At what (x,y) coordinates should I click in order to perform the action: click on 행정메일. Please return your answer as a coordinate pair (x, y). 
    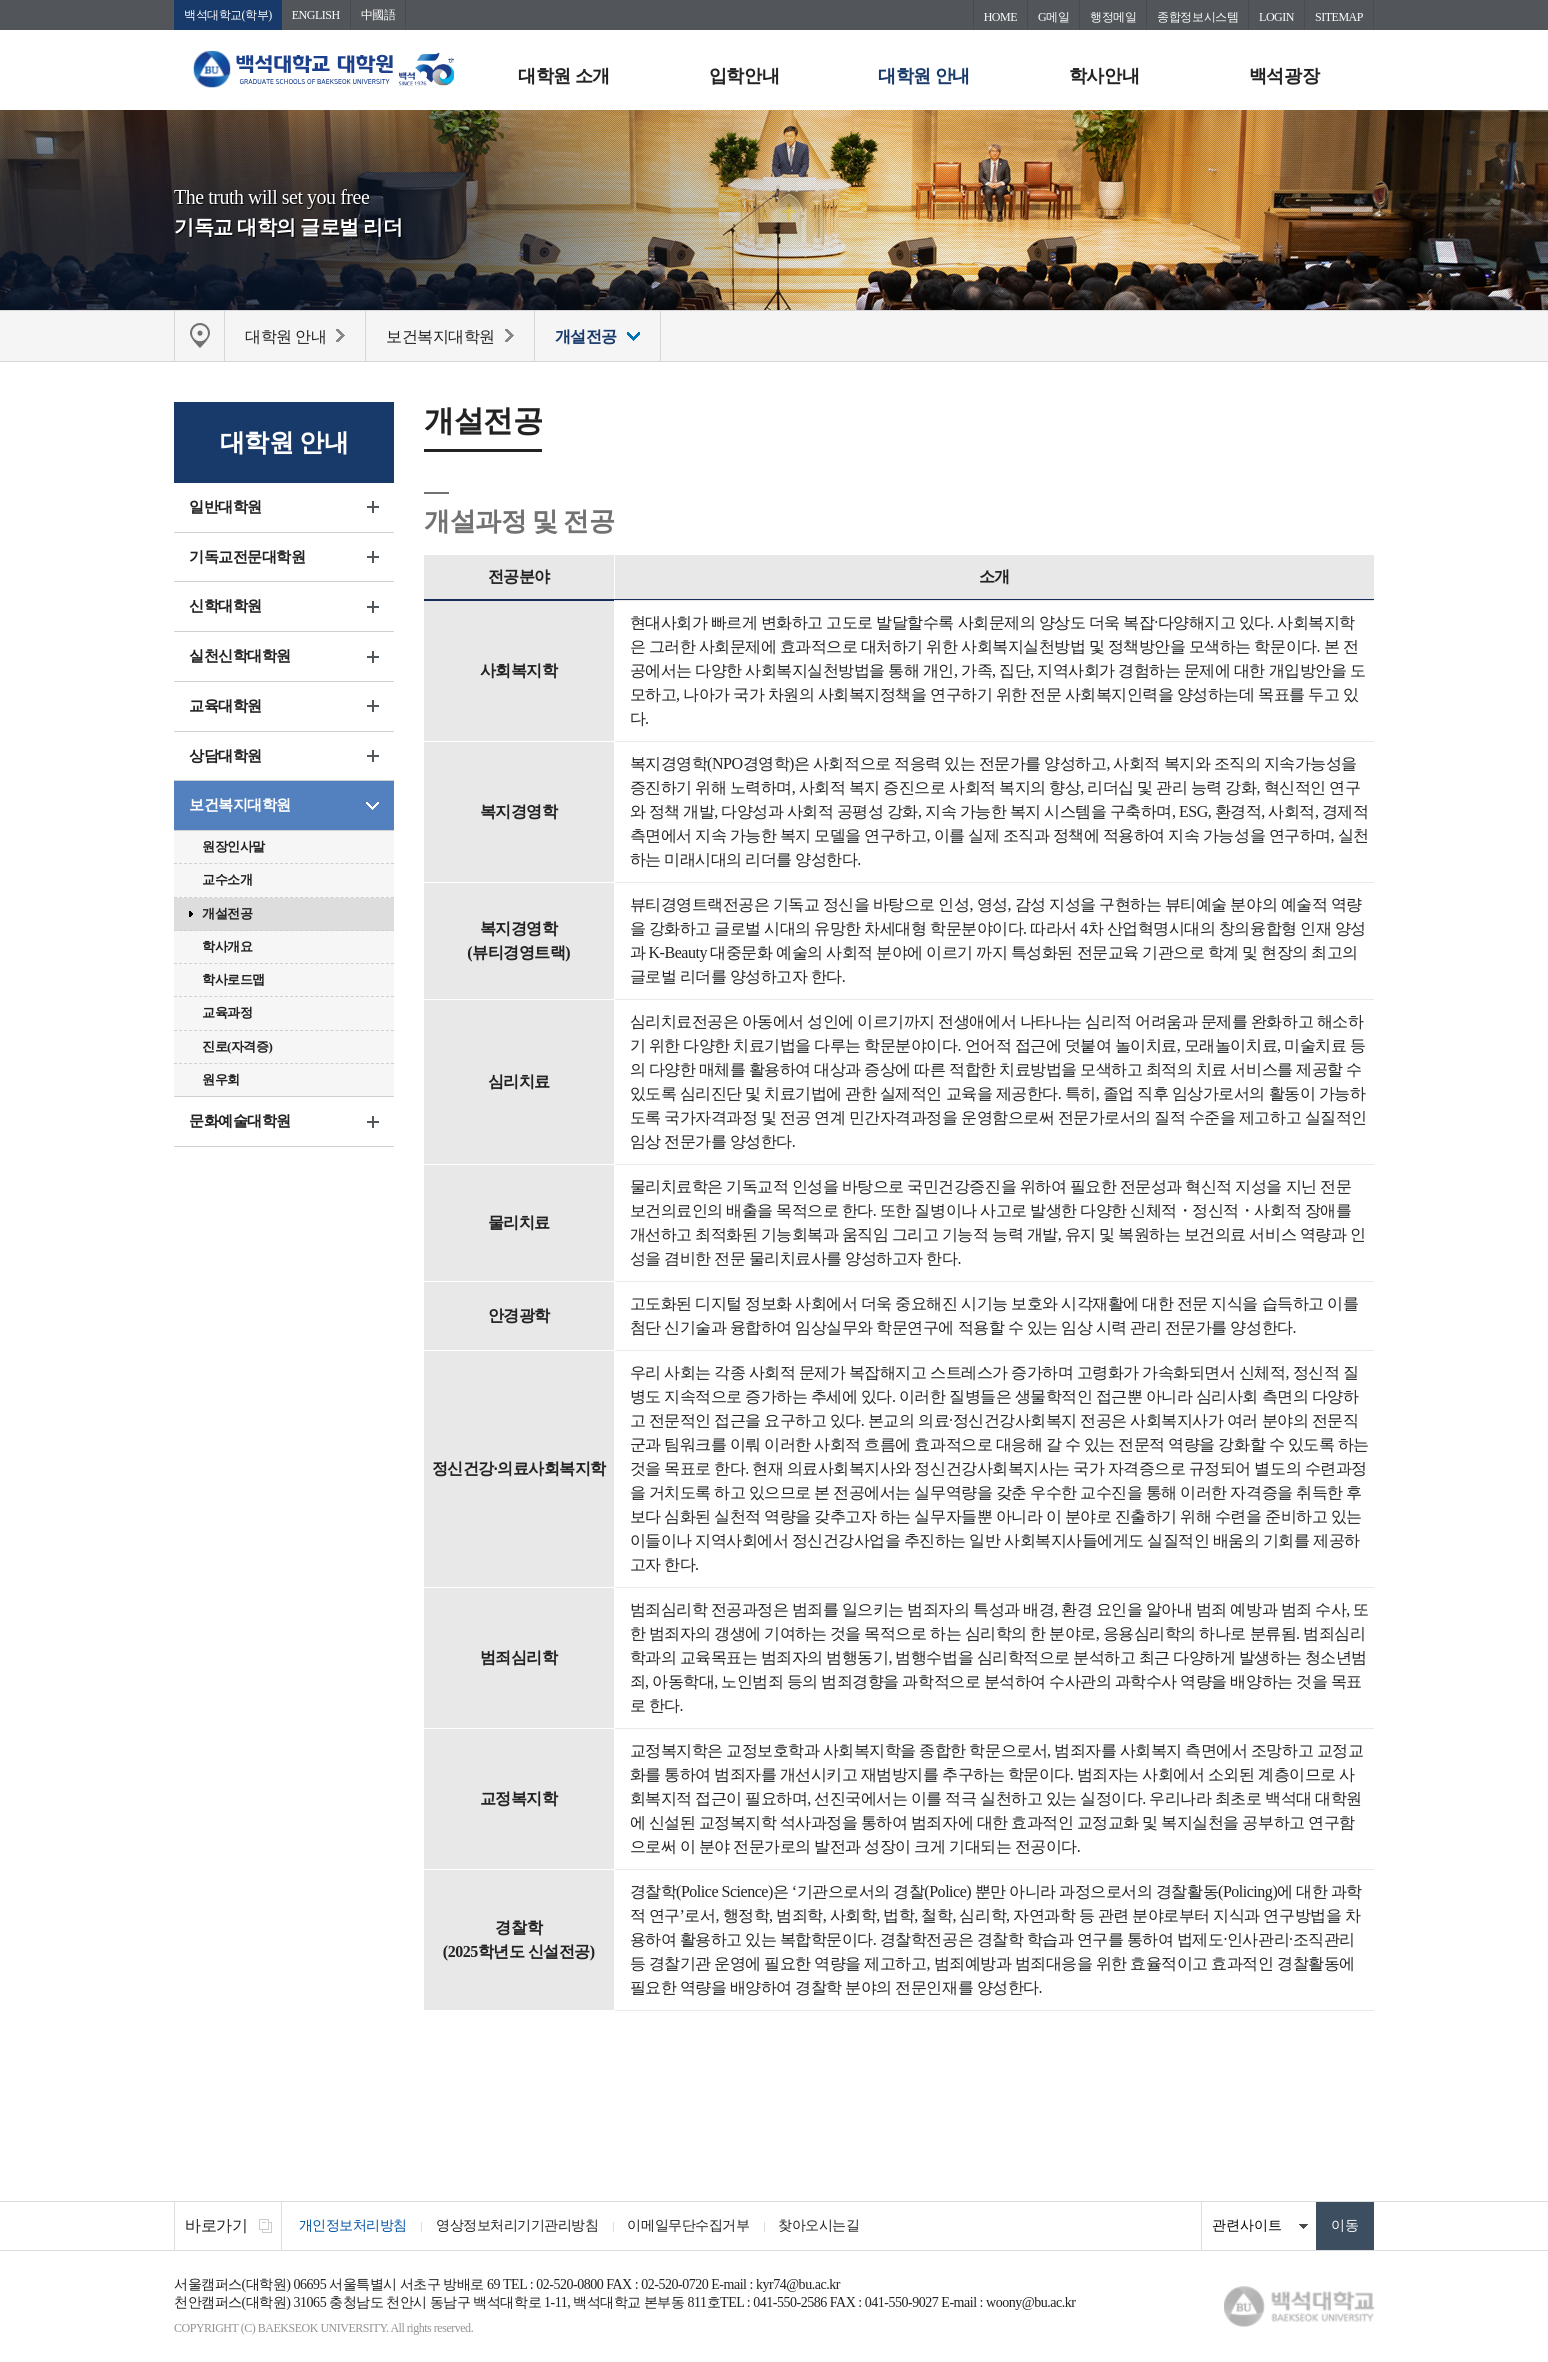
    Looking at the image, I should click on (1113, 17).